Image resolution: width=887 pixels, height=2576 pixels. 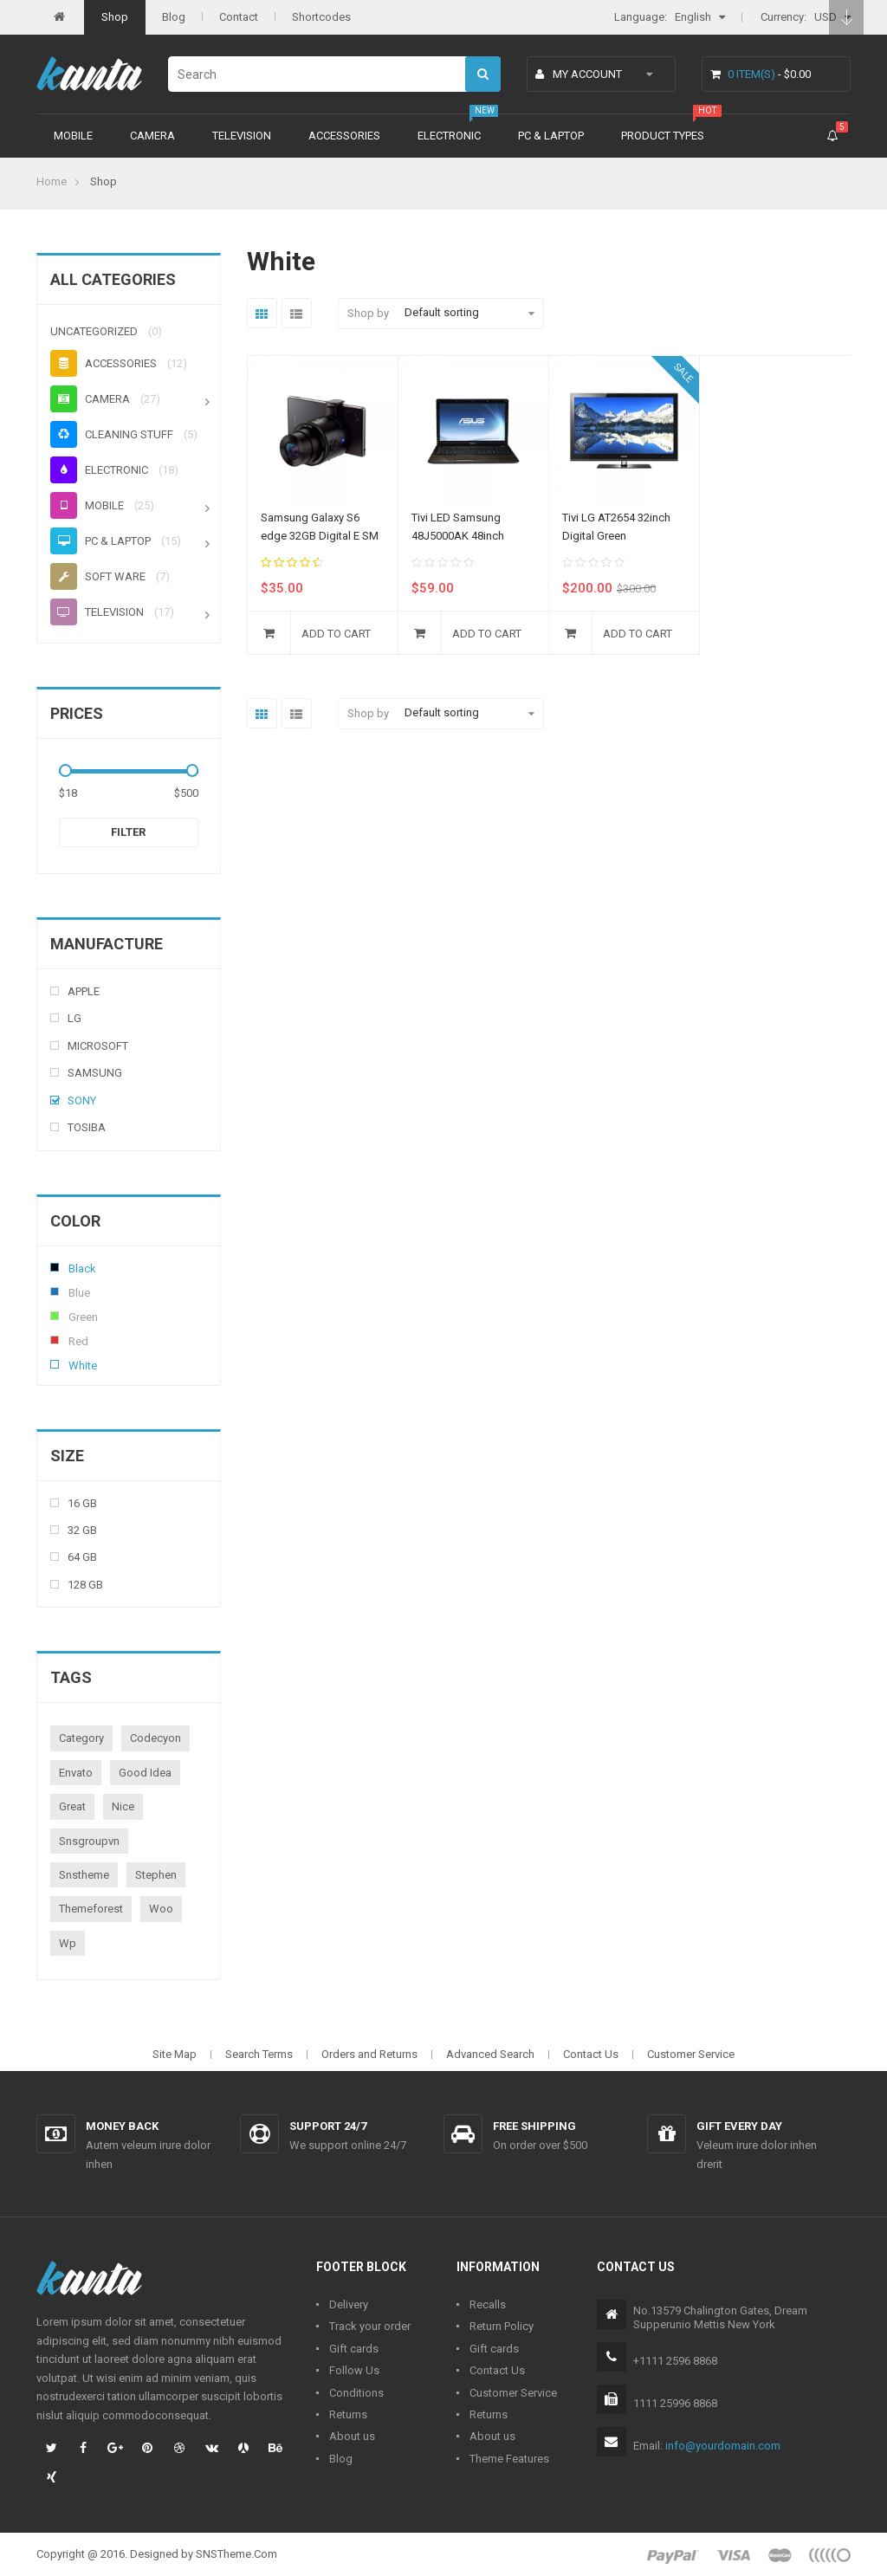 What do you see at coordinates (82, 1530) in the screenshot?
I see `32 Gb` at bounding box center [82, 1530].